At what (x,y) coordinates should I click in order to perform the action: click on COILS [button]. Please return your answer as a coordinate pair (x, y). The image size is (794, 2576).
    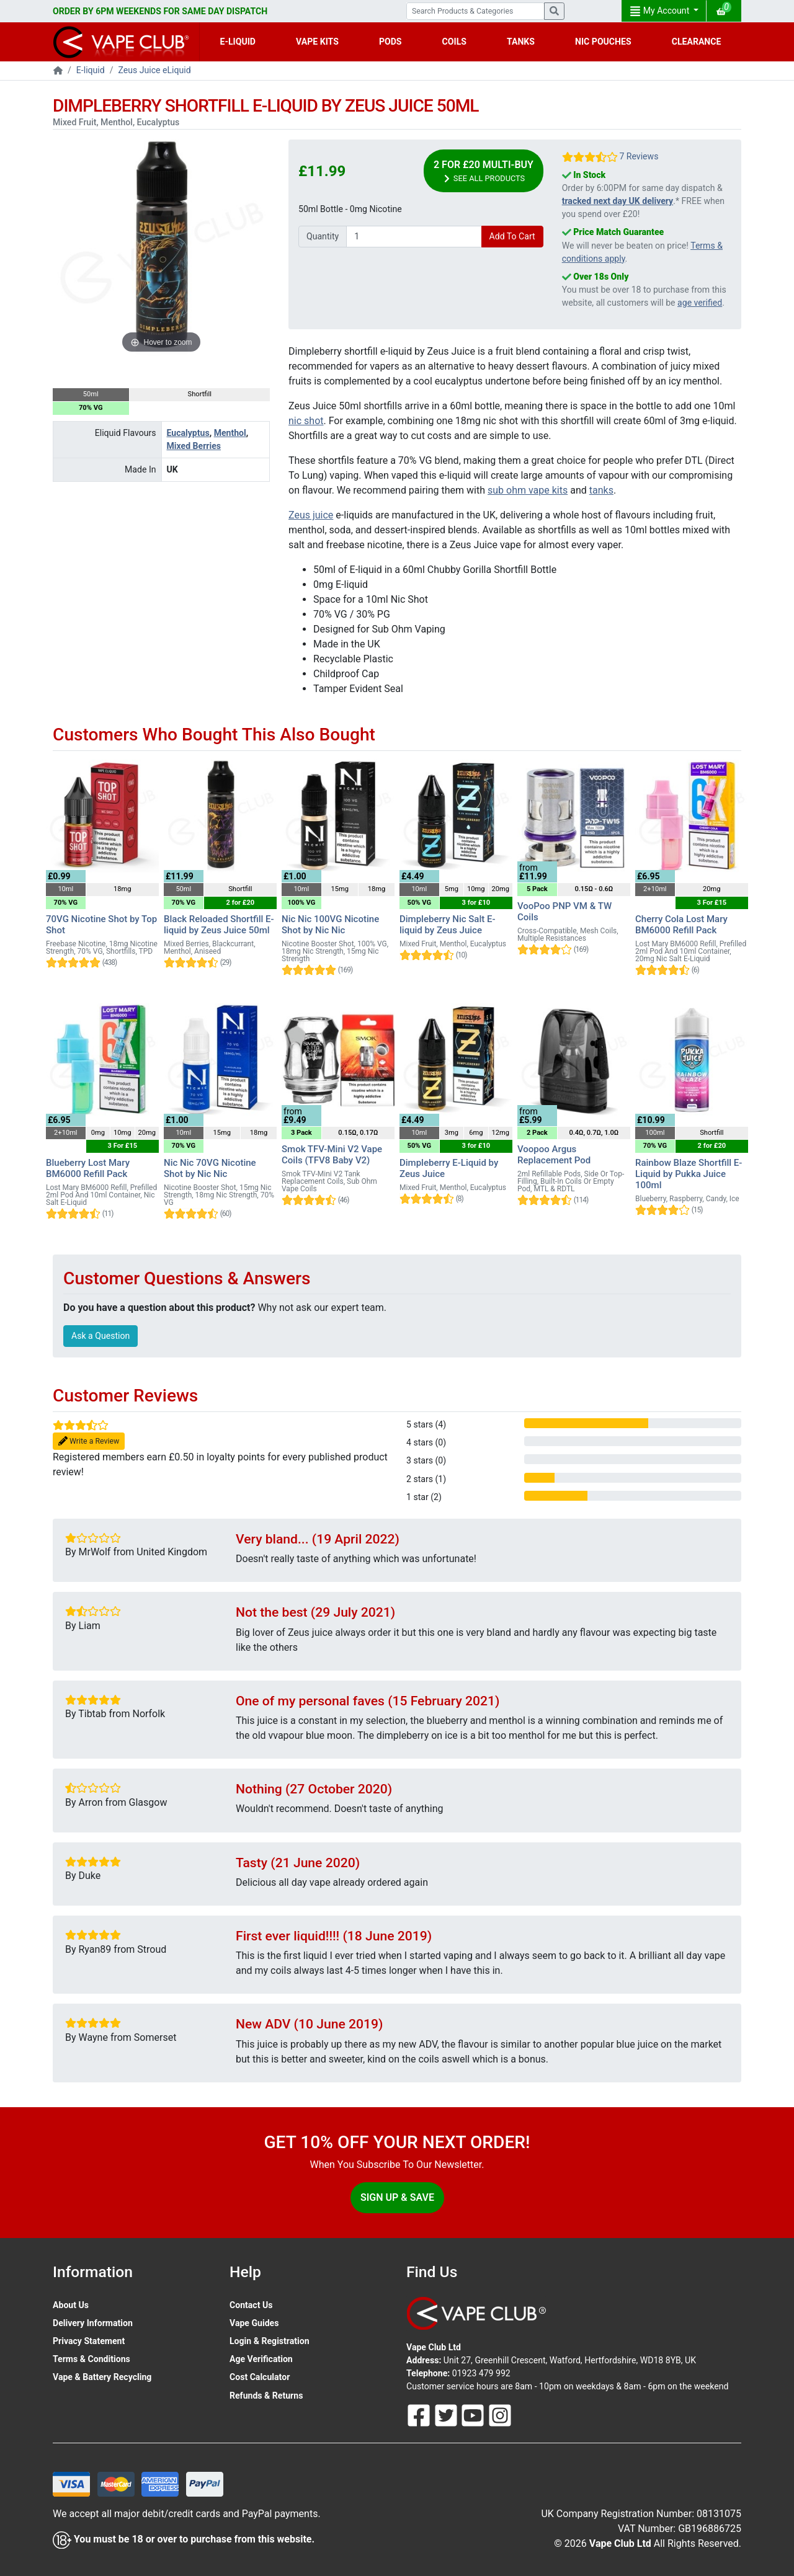
    Looking at the image, I should click on (454, 42).